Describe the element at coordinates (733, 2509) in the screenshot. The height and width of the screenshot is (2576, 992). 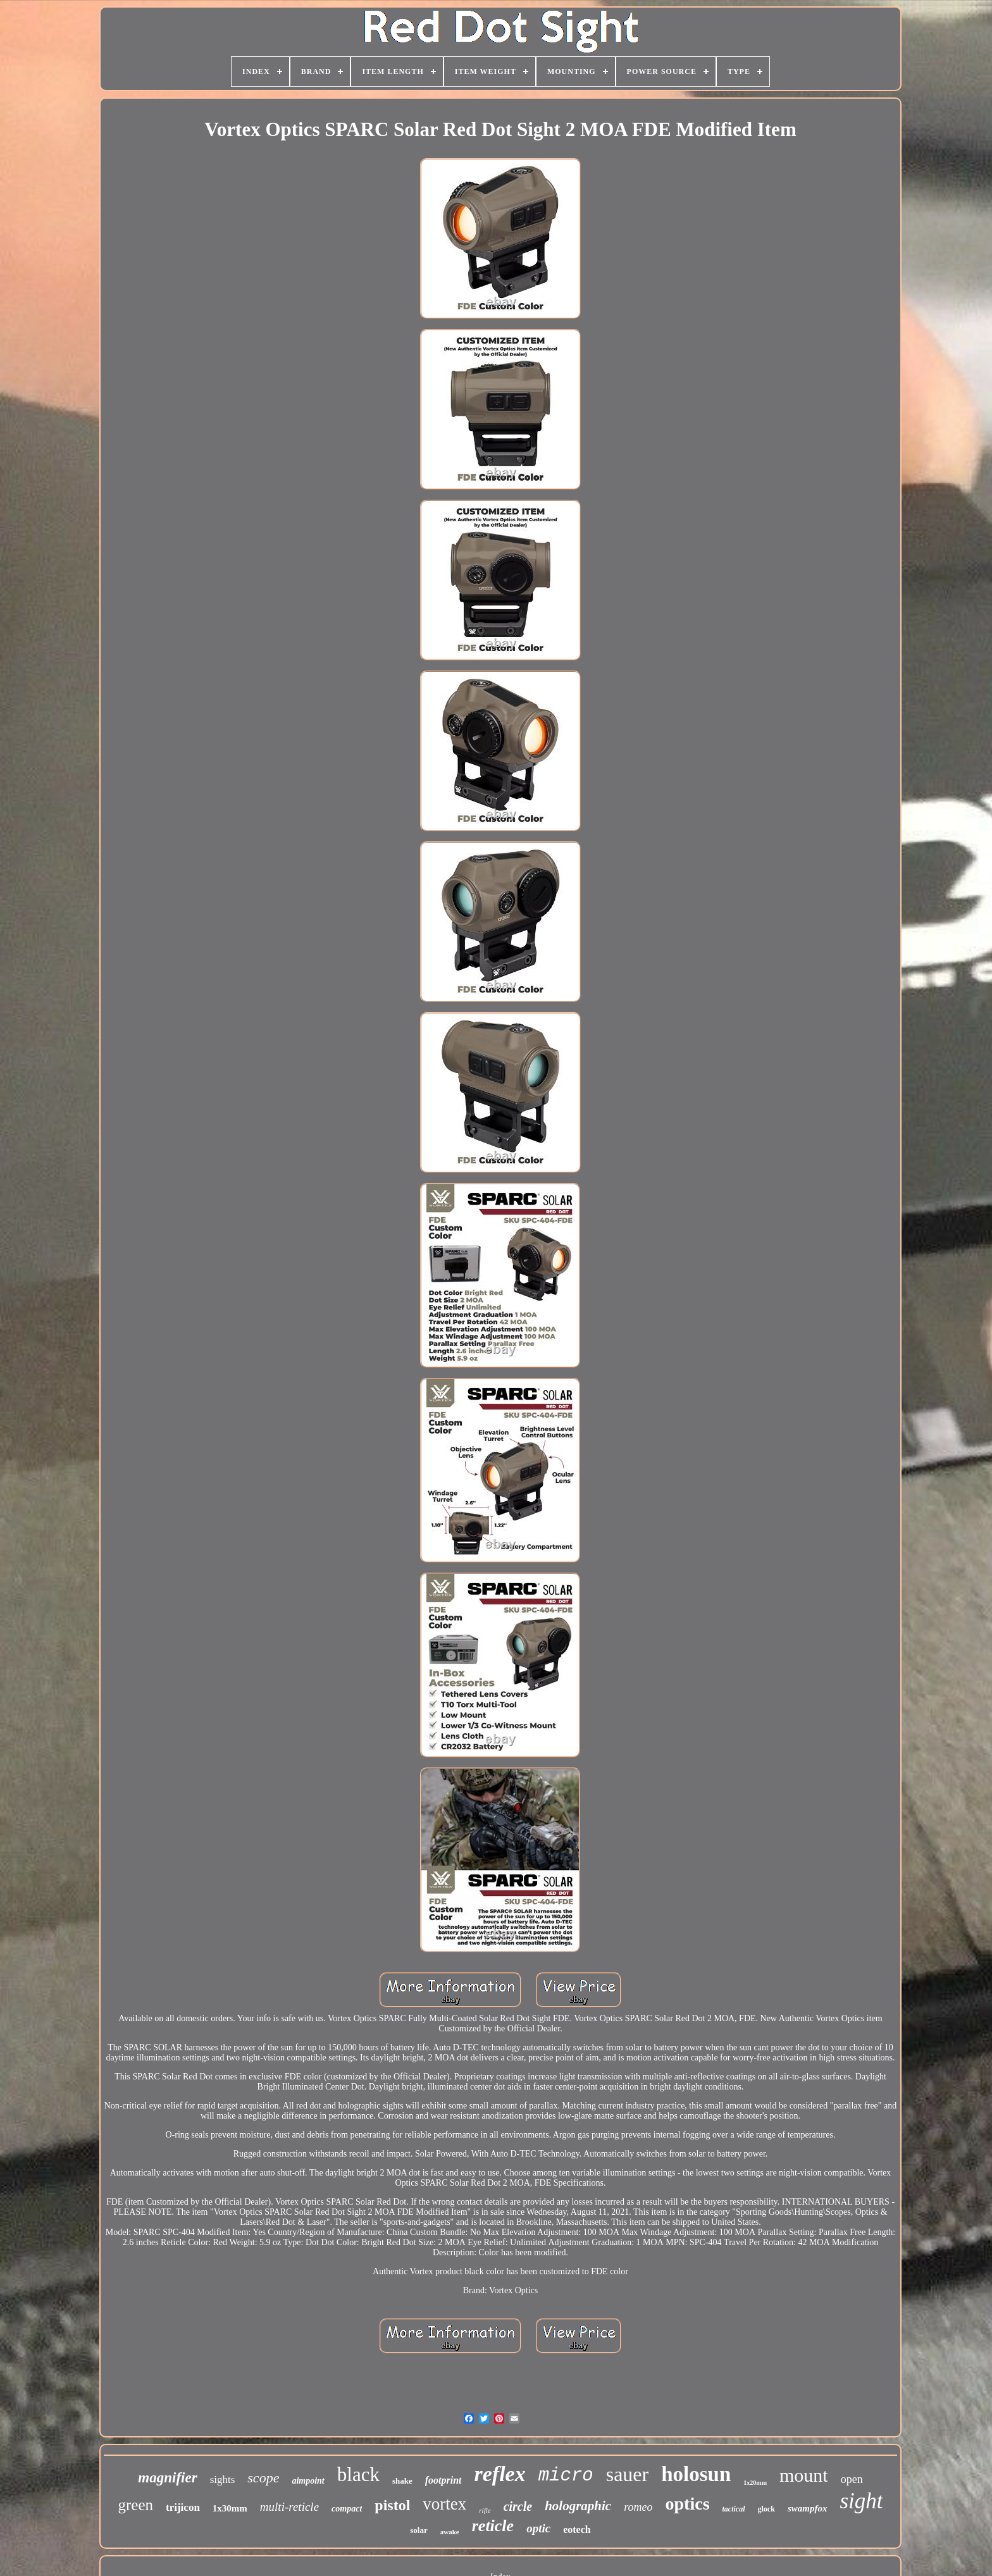
I see `tactical` at that location.